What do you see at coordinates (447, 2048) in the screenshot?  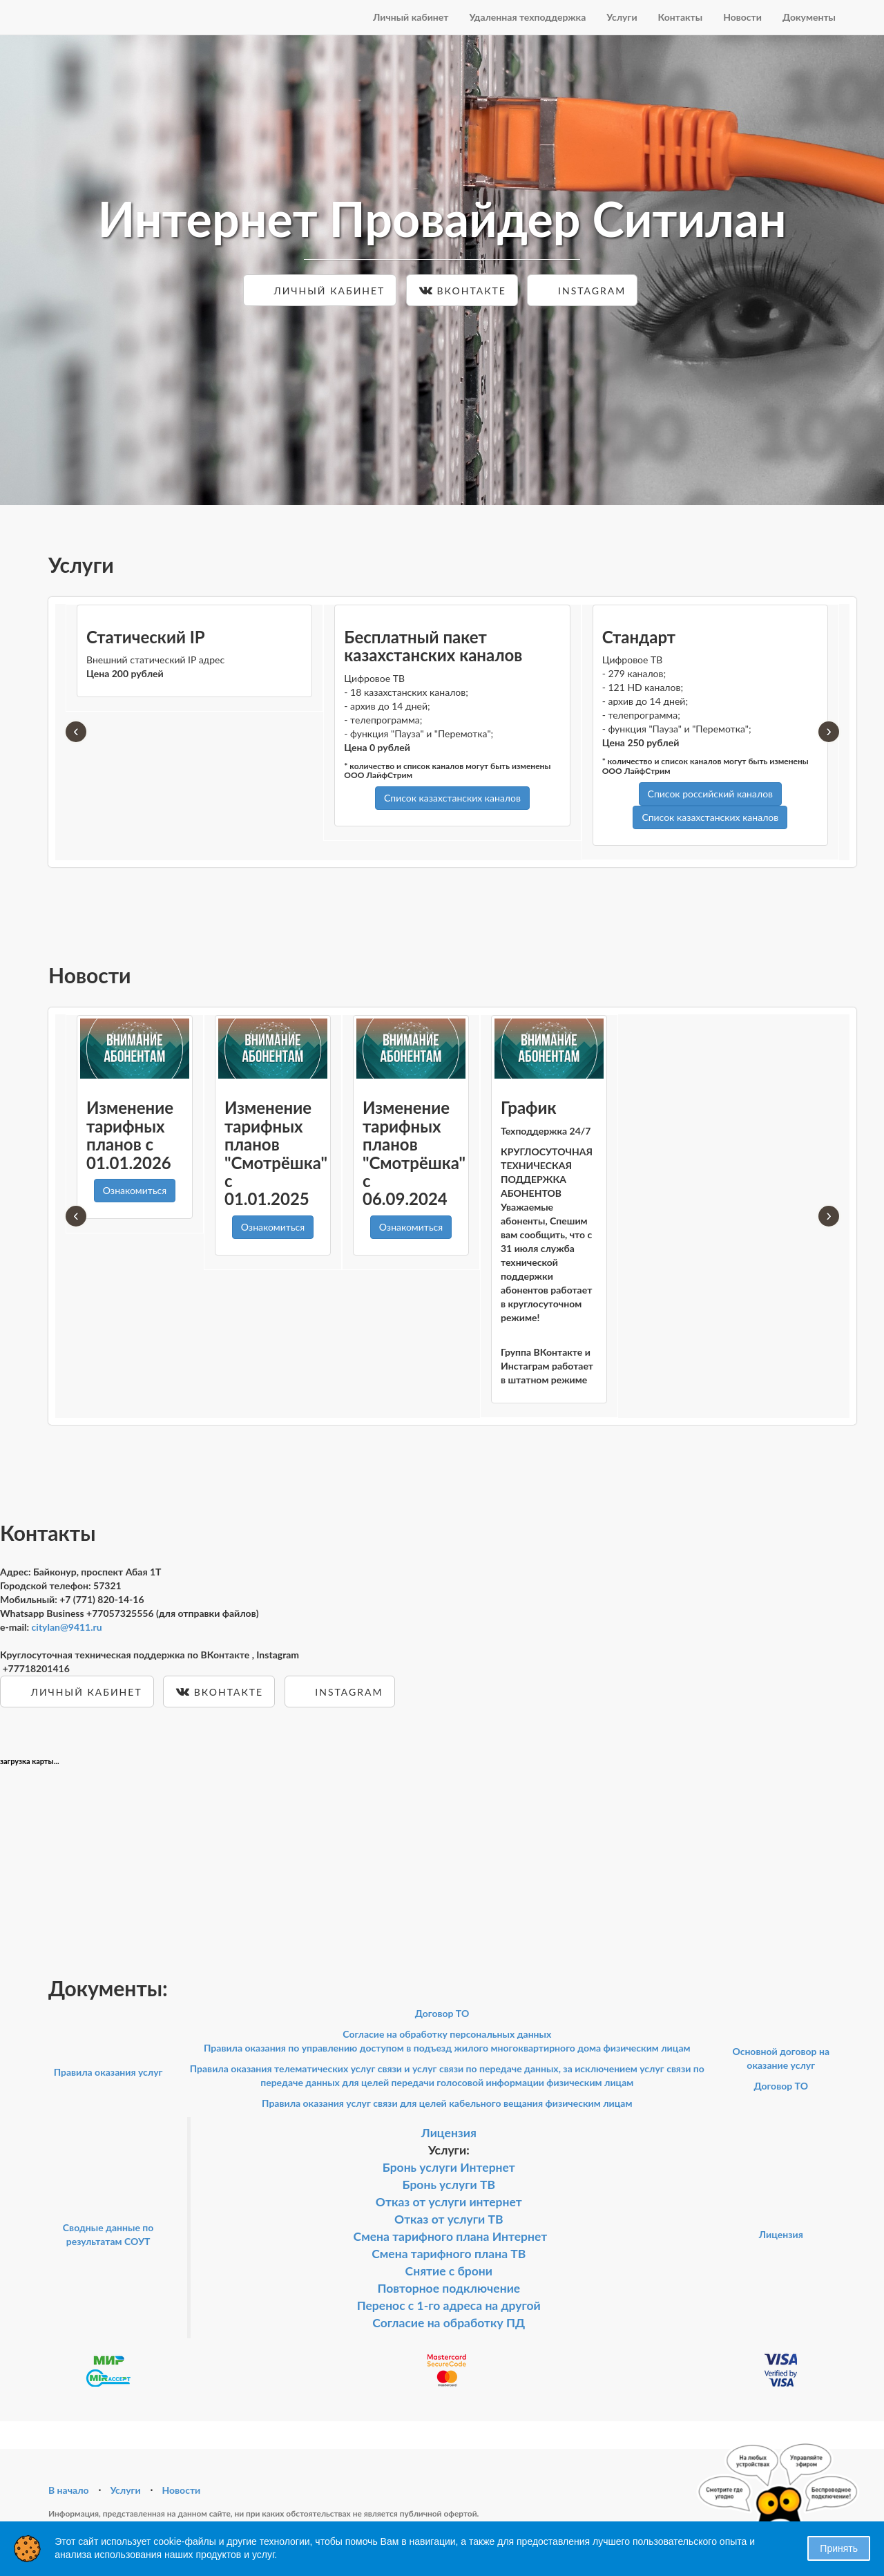 I see `Правила оказания по управлению доступом в подъезд жилого многоквартирного дома физическим лицам` at bounding box center [447, 2048].